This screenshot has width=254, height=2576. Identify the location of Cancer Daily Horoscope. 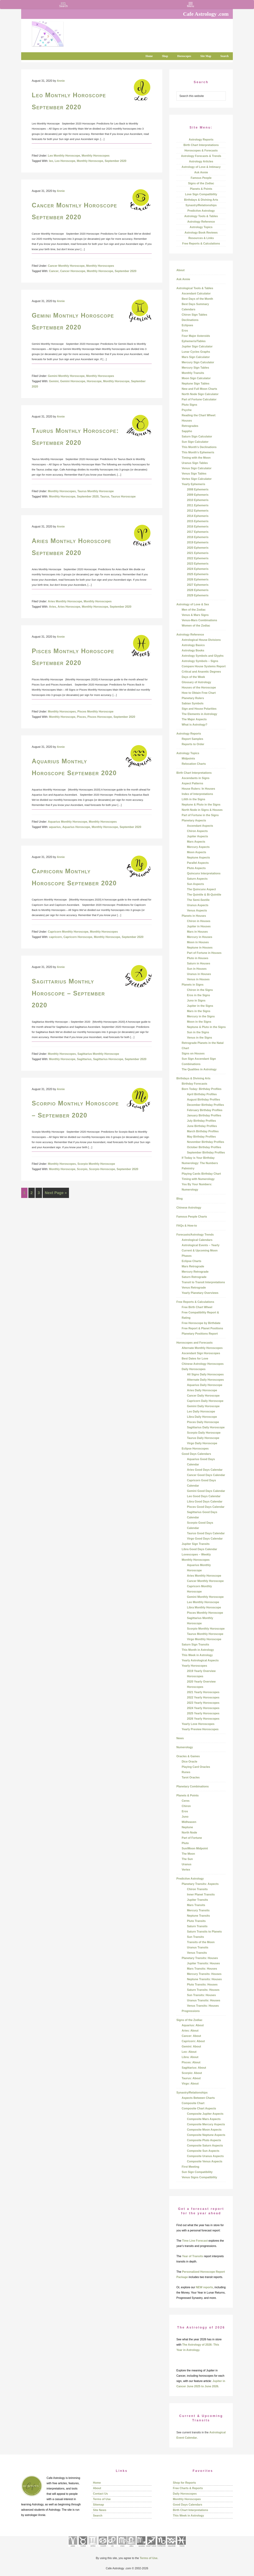
(203, 1395).